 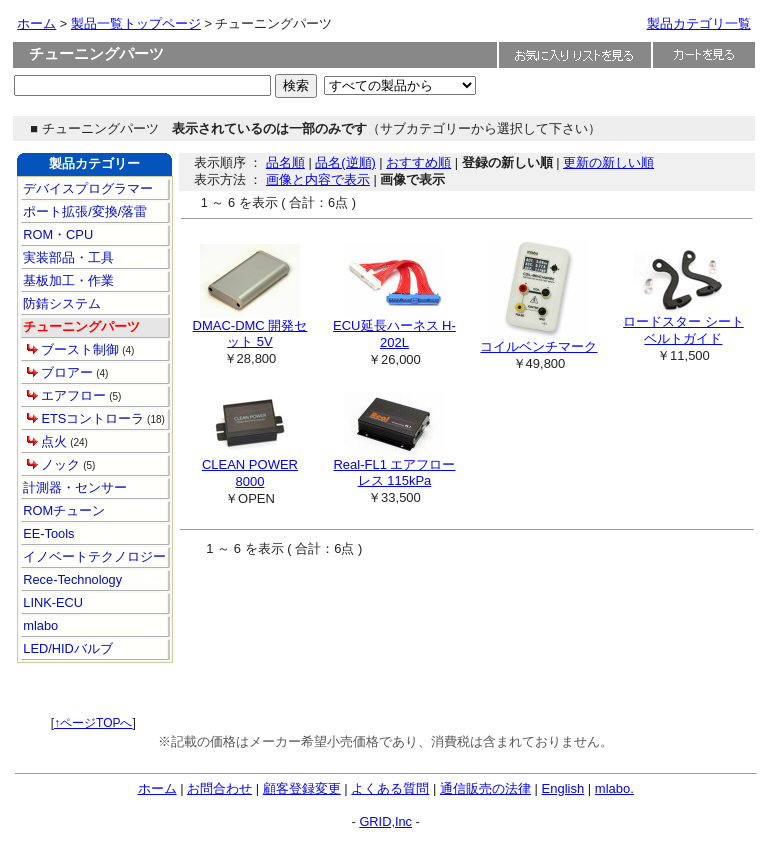 What do you see at coordinates (80, 349) in the screenshot?
I see `ブースト制御` at bounding box center [80, 349].